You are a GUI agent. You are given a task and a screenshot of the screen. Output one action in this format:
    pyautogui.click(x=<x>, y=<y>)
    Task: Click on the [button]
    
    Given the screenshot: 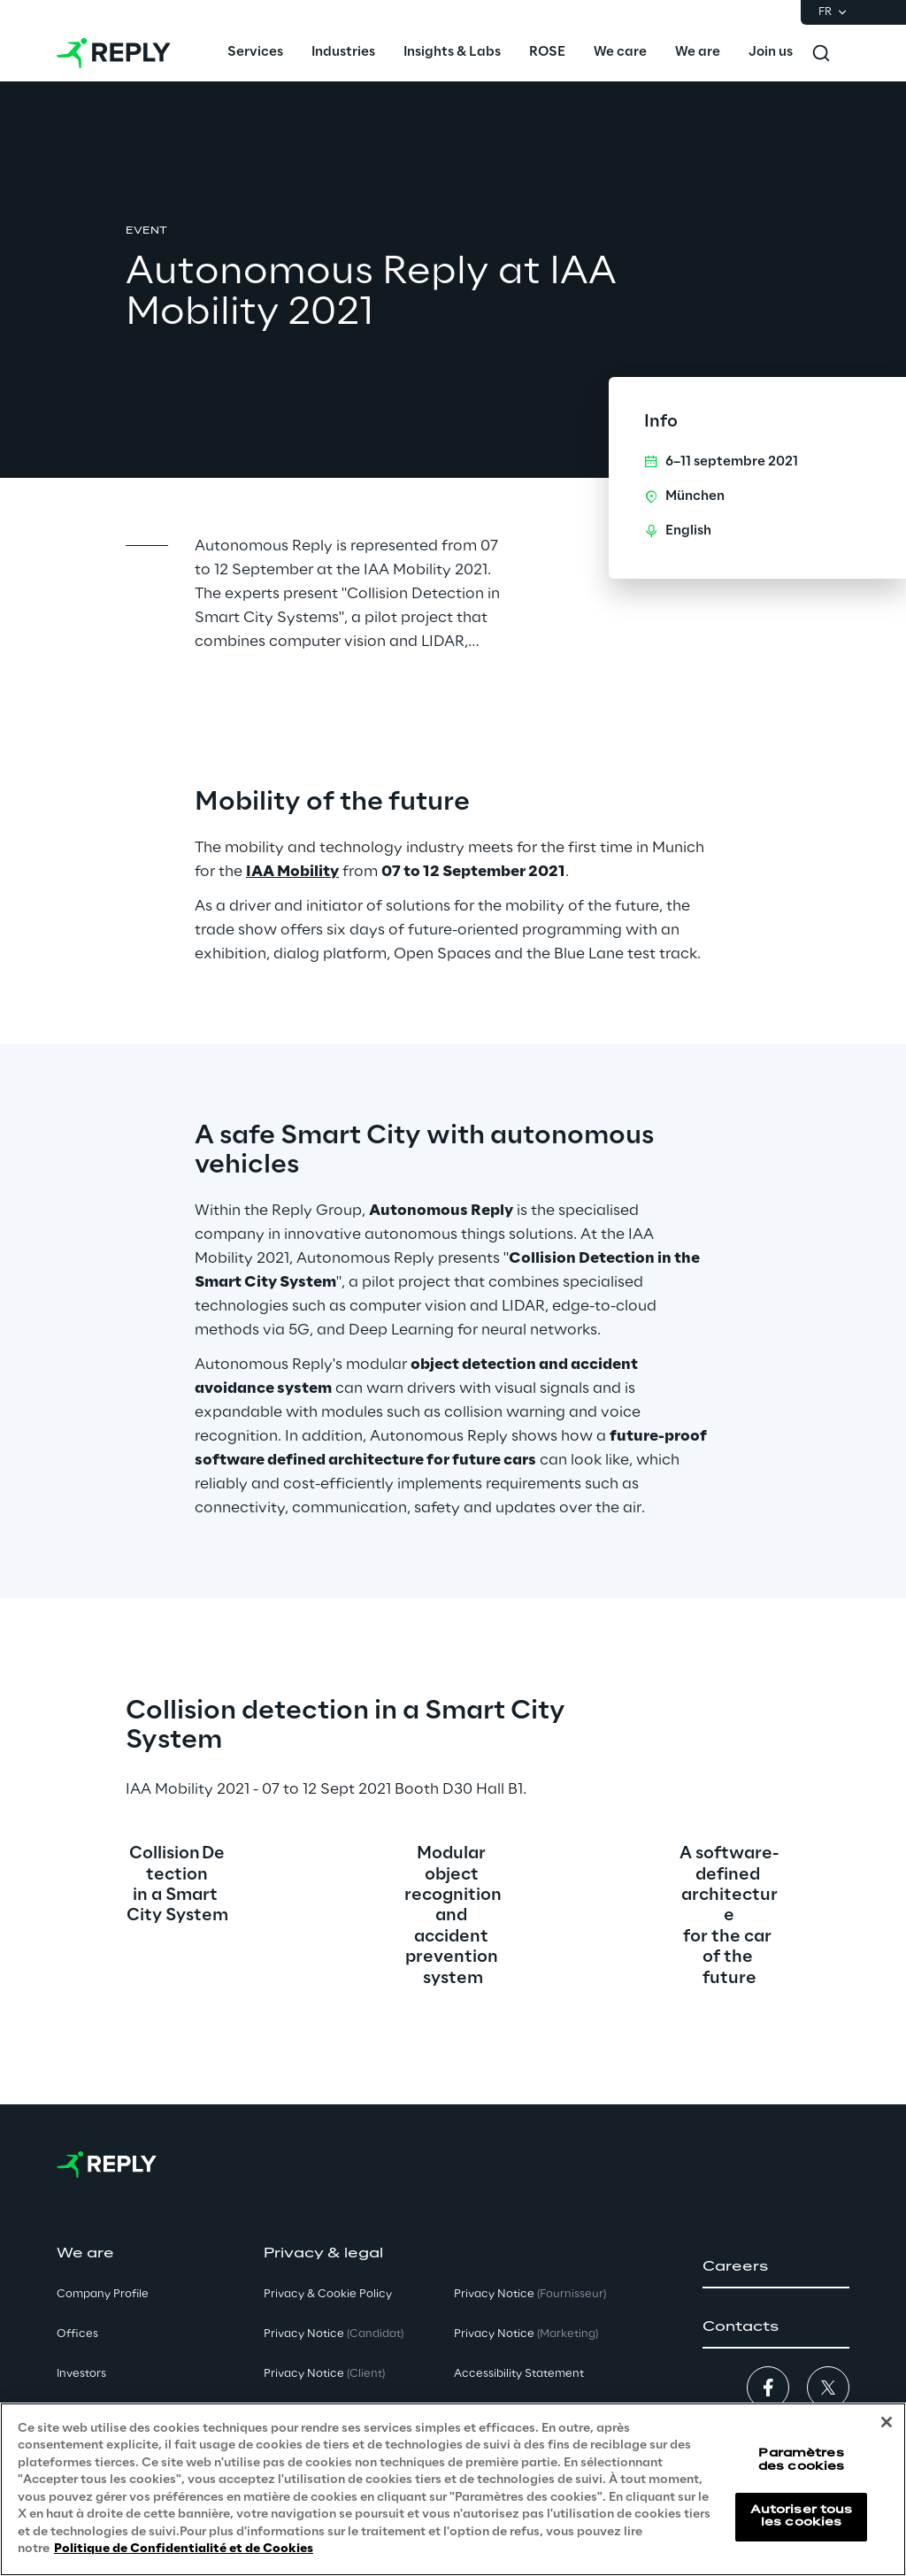 What is the action you would take?
    pyautogui.click(x=776, y=2267)
    